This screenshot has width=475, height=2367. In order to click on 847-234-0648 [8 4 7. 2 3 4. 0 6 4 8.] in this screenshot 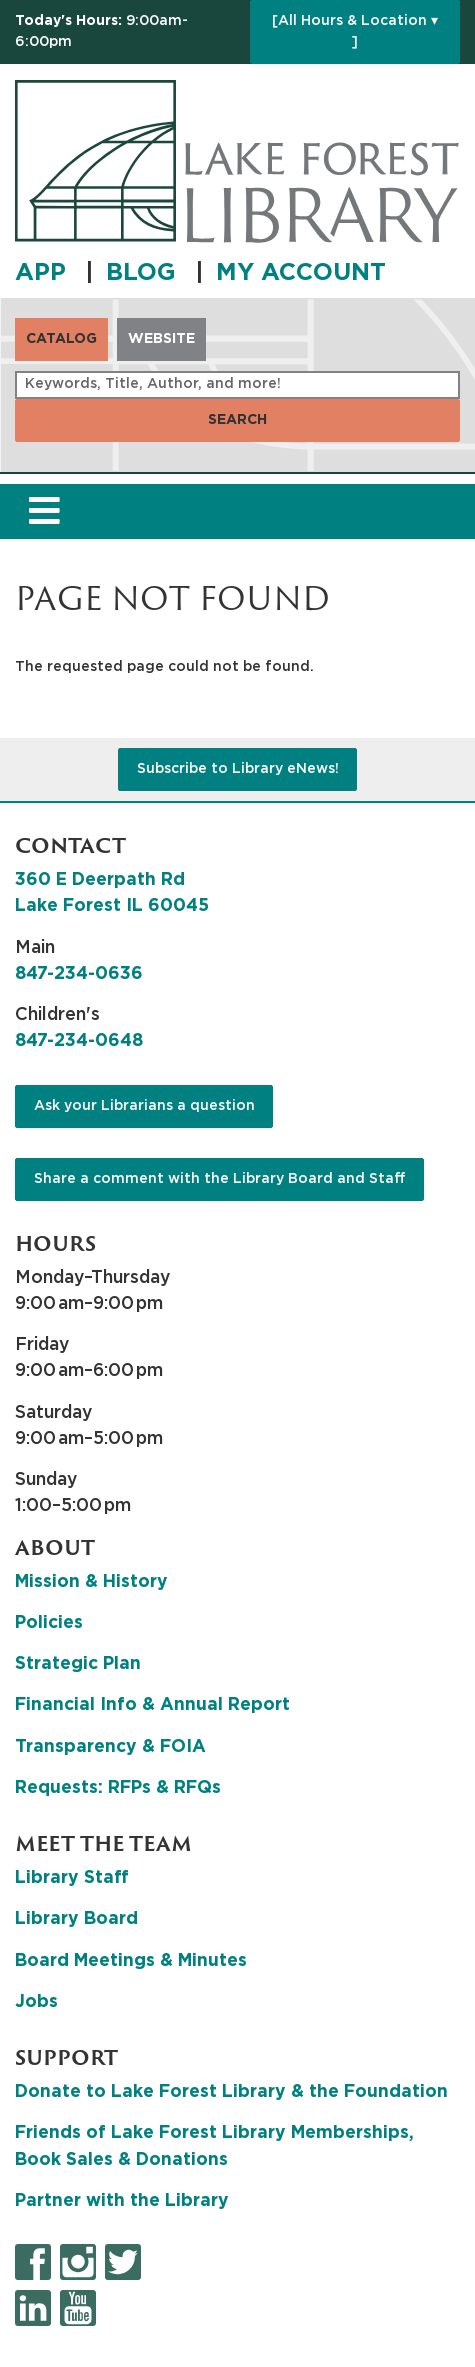, I will do `click(79, 1041)`.